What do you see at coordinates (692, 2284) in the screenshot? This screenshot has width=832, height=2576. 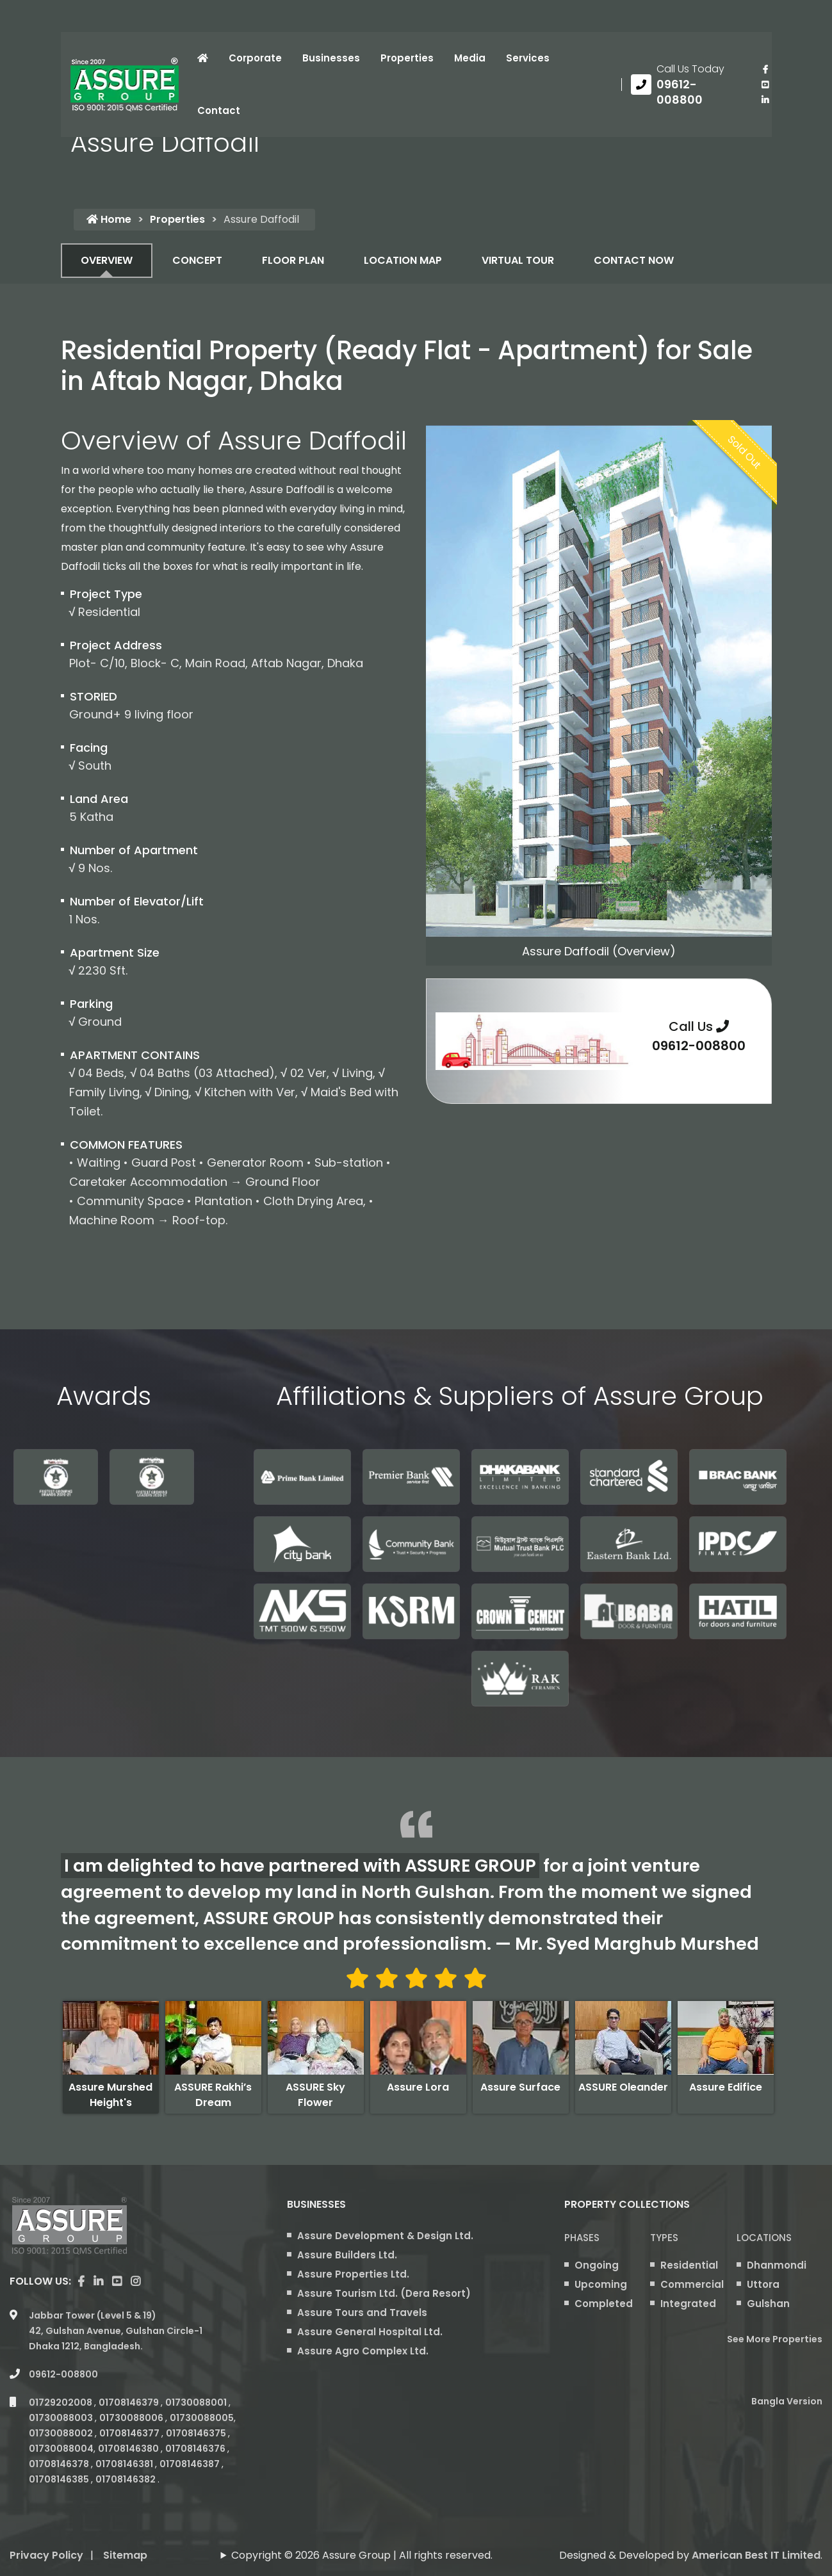 I see `Commercial` at bounding box center [692, 2284].